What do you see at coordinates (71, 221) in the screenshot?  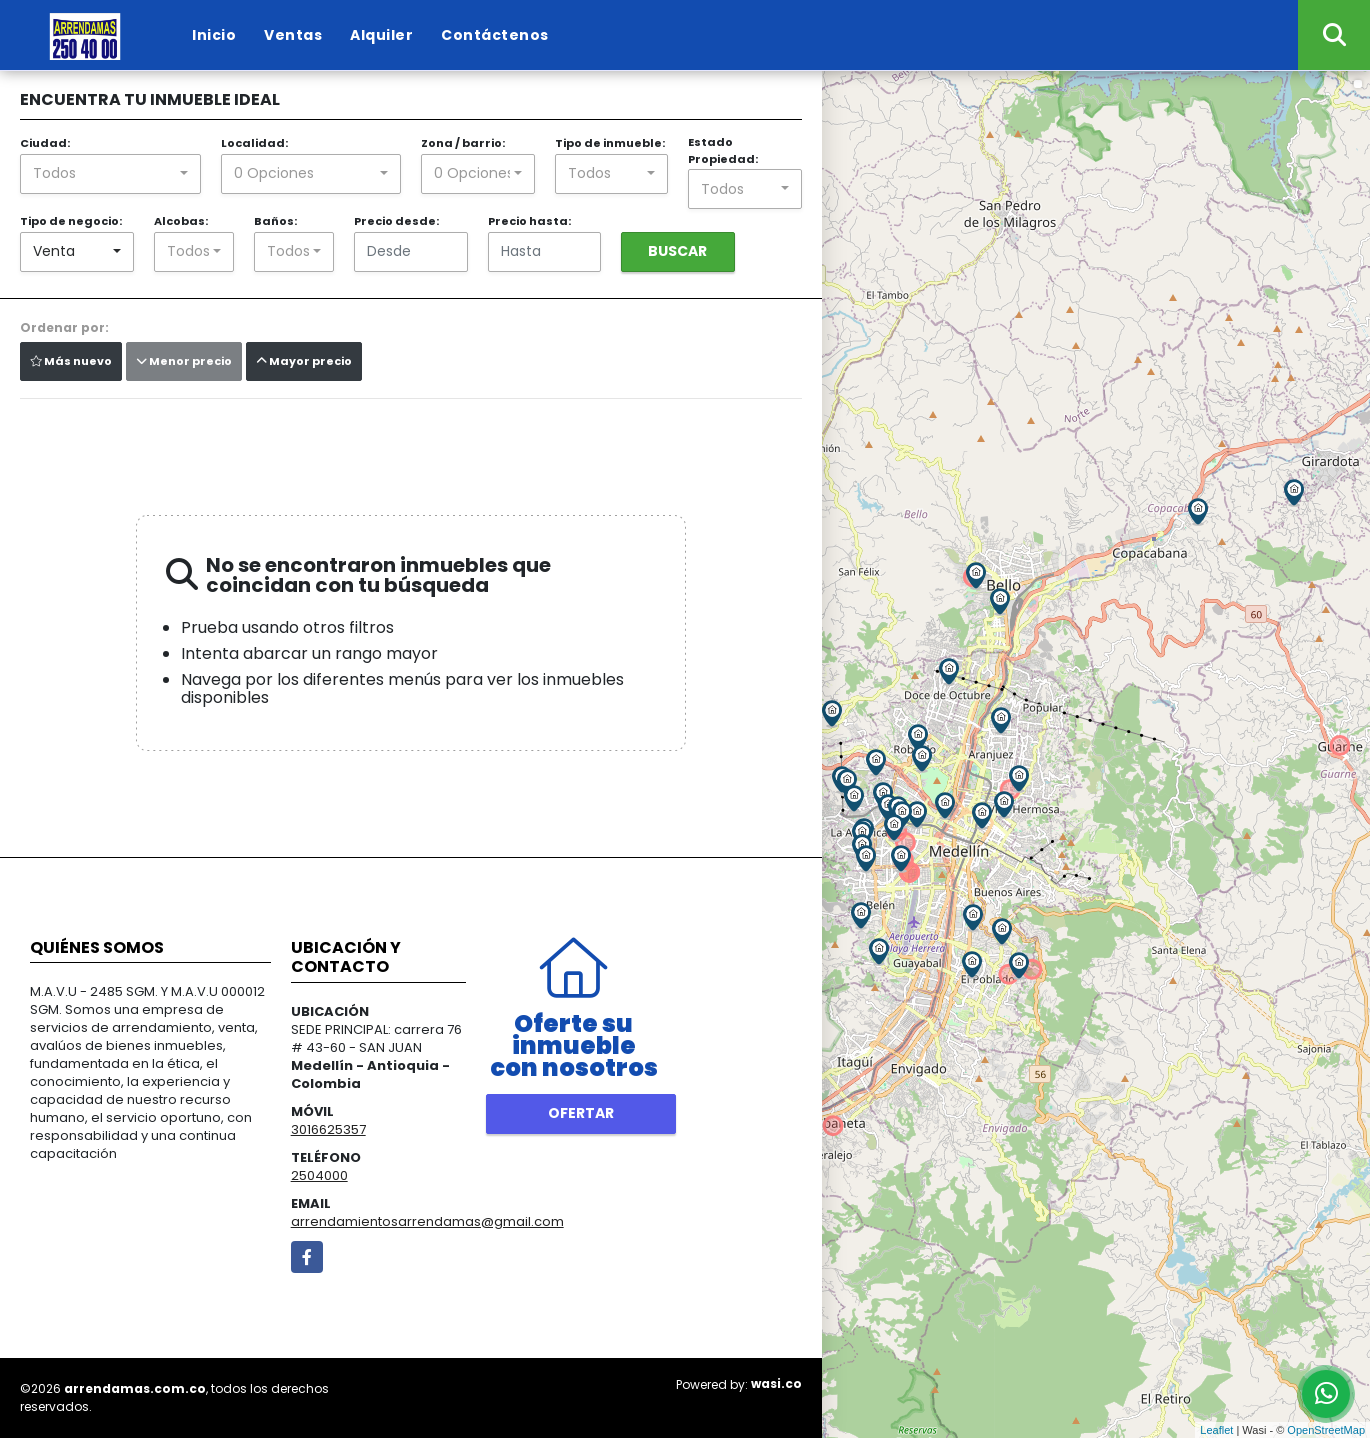 I see `Tipo de negocio:` at bounding box center [71, 221].